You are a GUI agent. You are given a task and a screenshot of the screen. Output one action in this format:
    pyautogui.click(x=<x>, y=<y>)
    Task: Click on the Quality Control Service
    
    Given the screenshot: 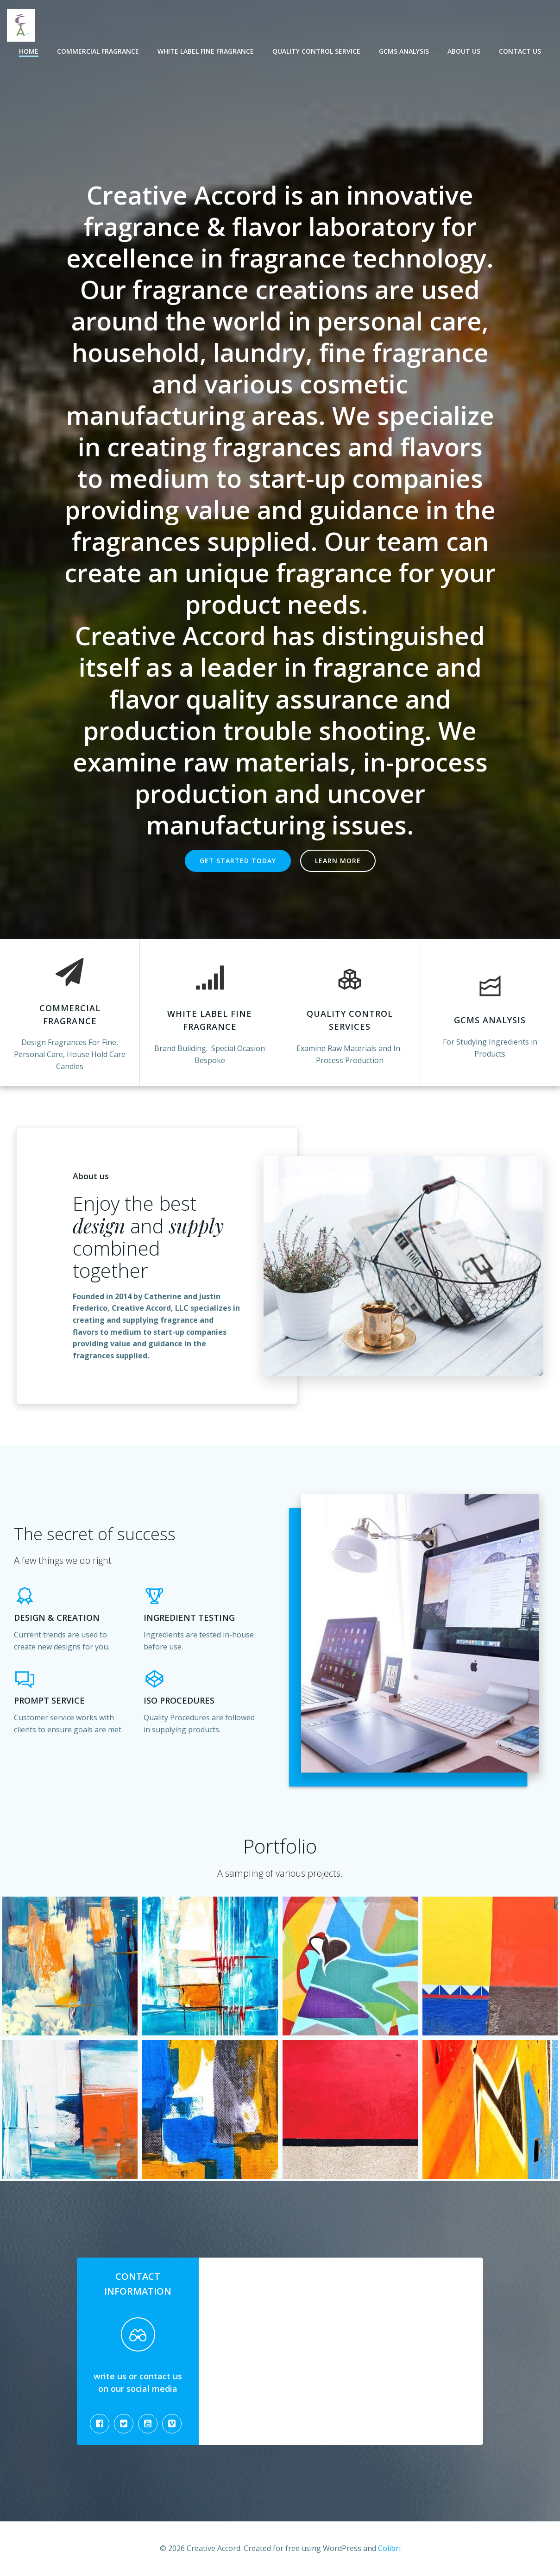 What is the action you would take?
    pyautogui.click(x=316, y=51)
    